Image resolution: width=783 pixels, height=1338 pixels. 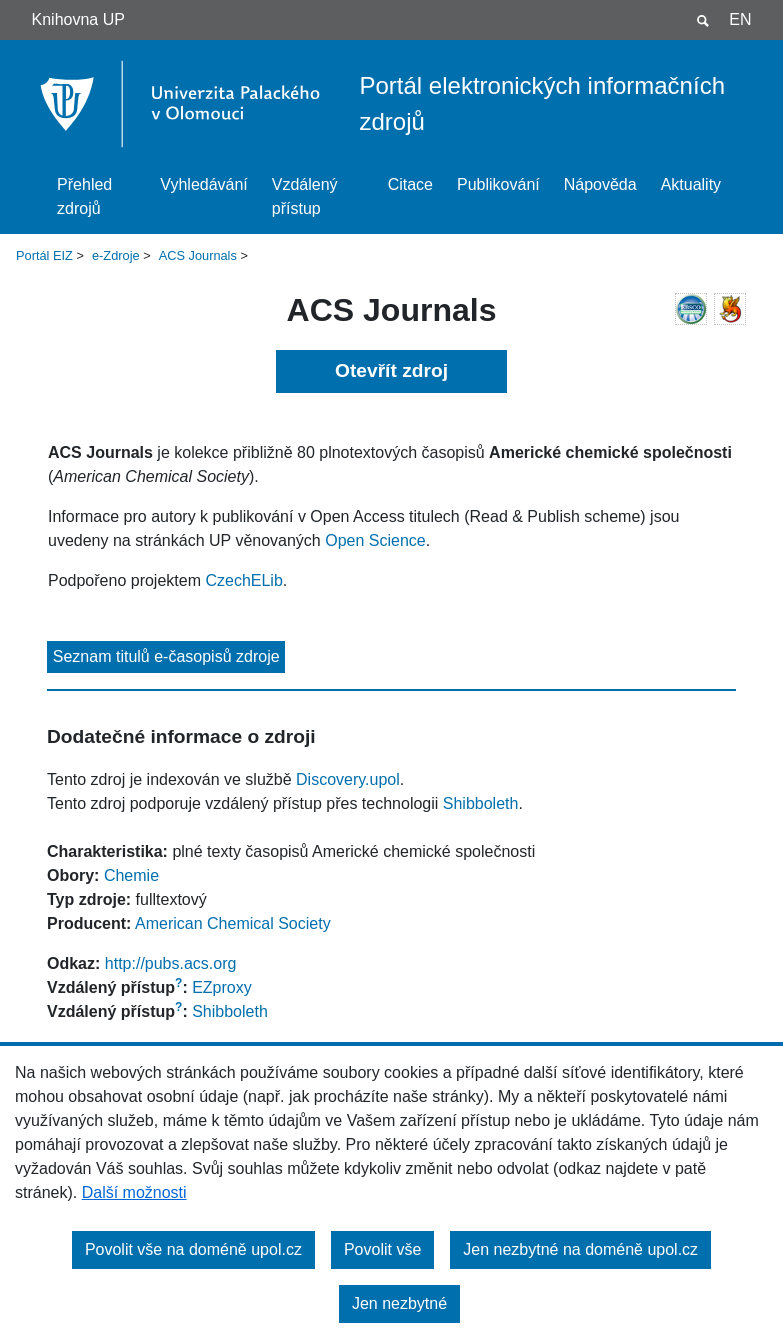 I want to click on Aktuality, so click(x=691, y=184).